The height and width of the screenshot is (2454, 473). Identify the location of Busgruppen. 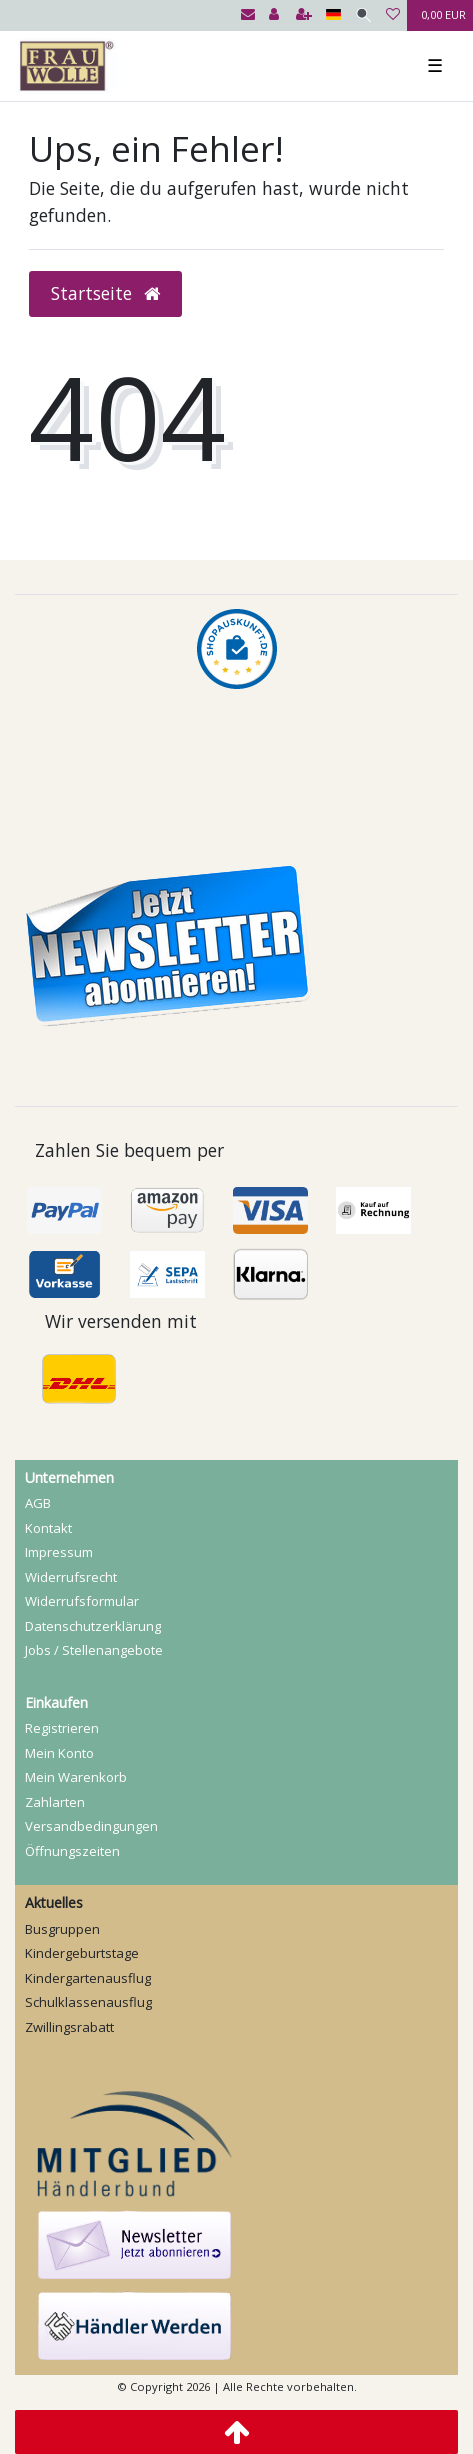
(62, 1929).